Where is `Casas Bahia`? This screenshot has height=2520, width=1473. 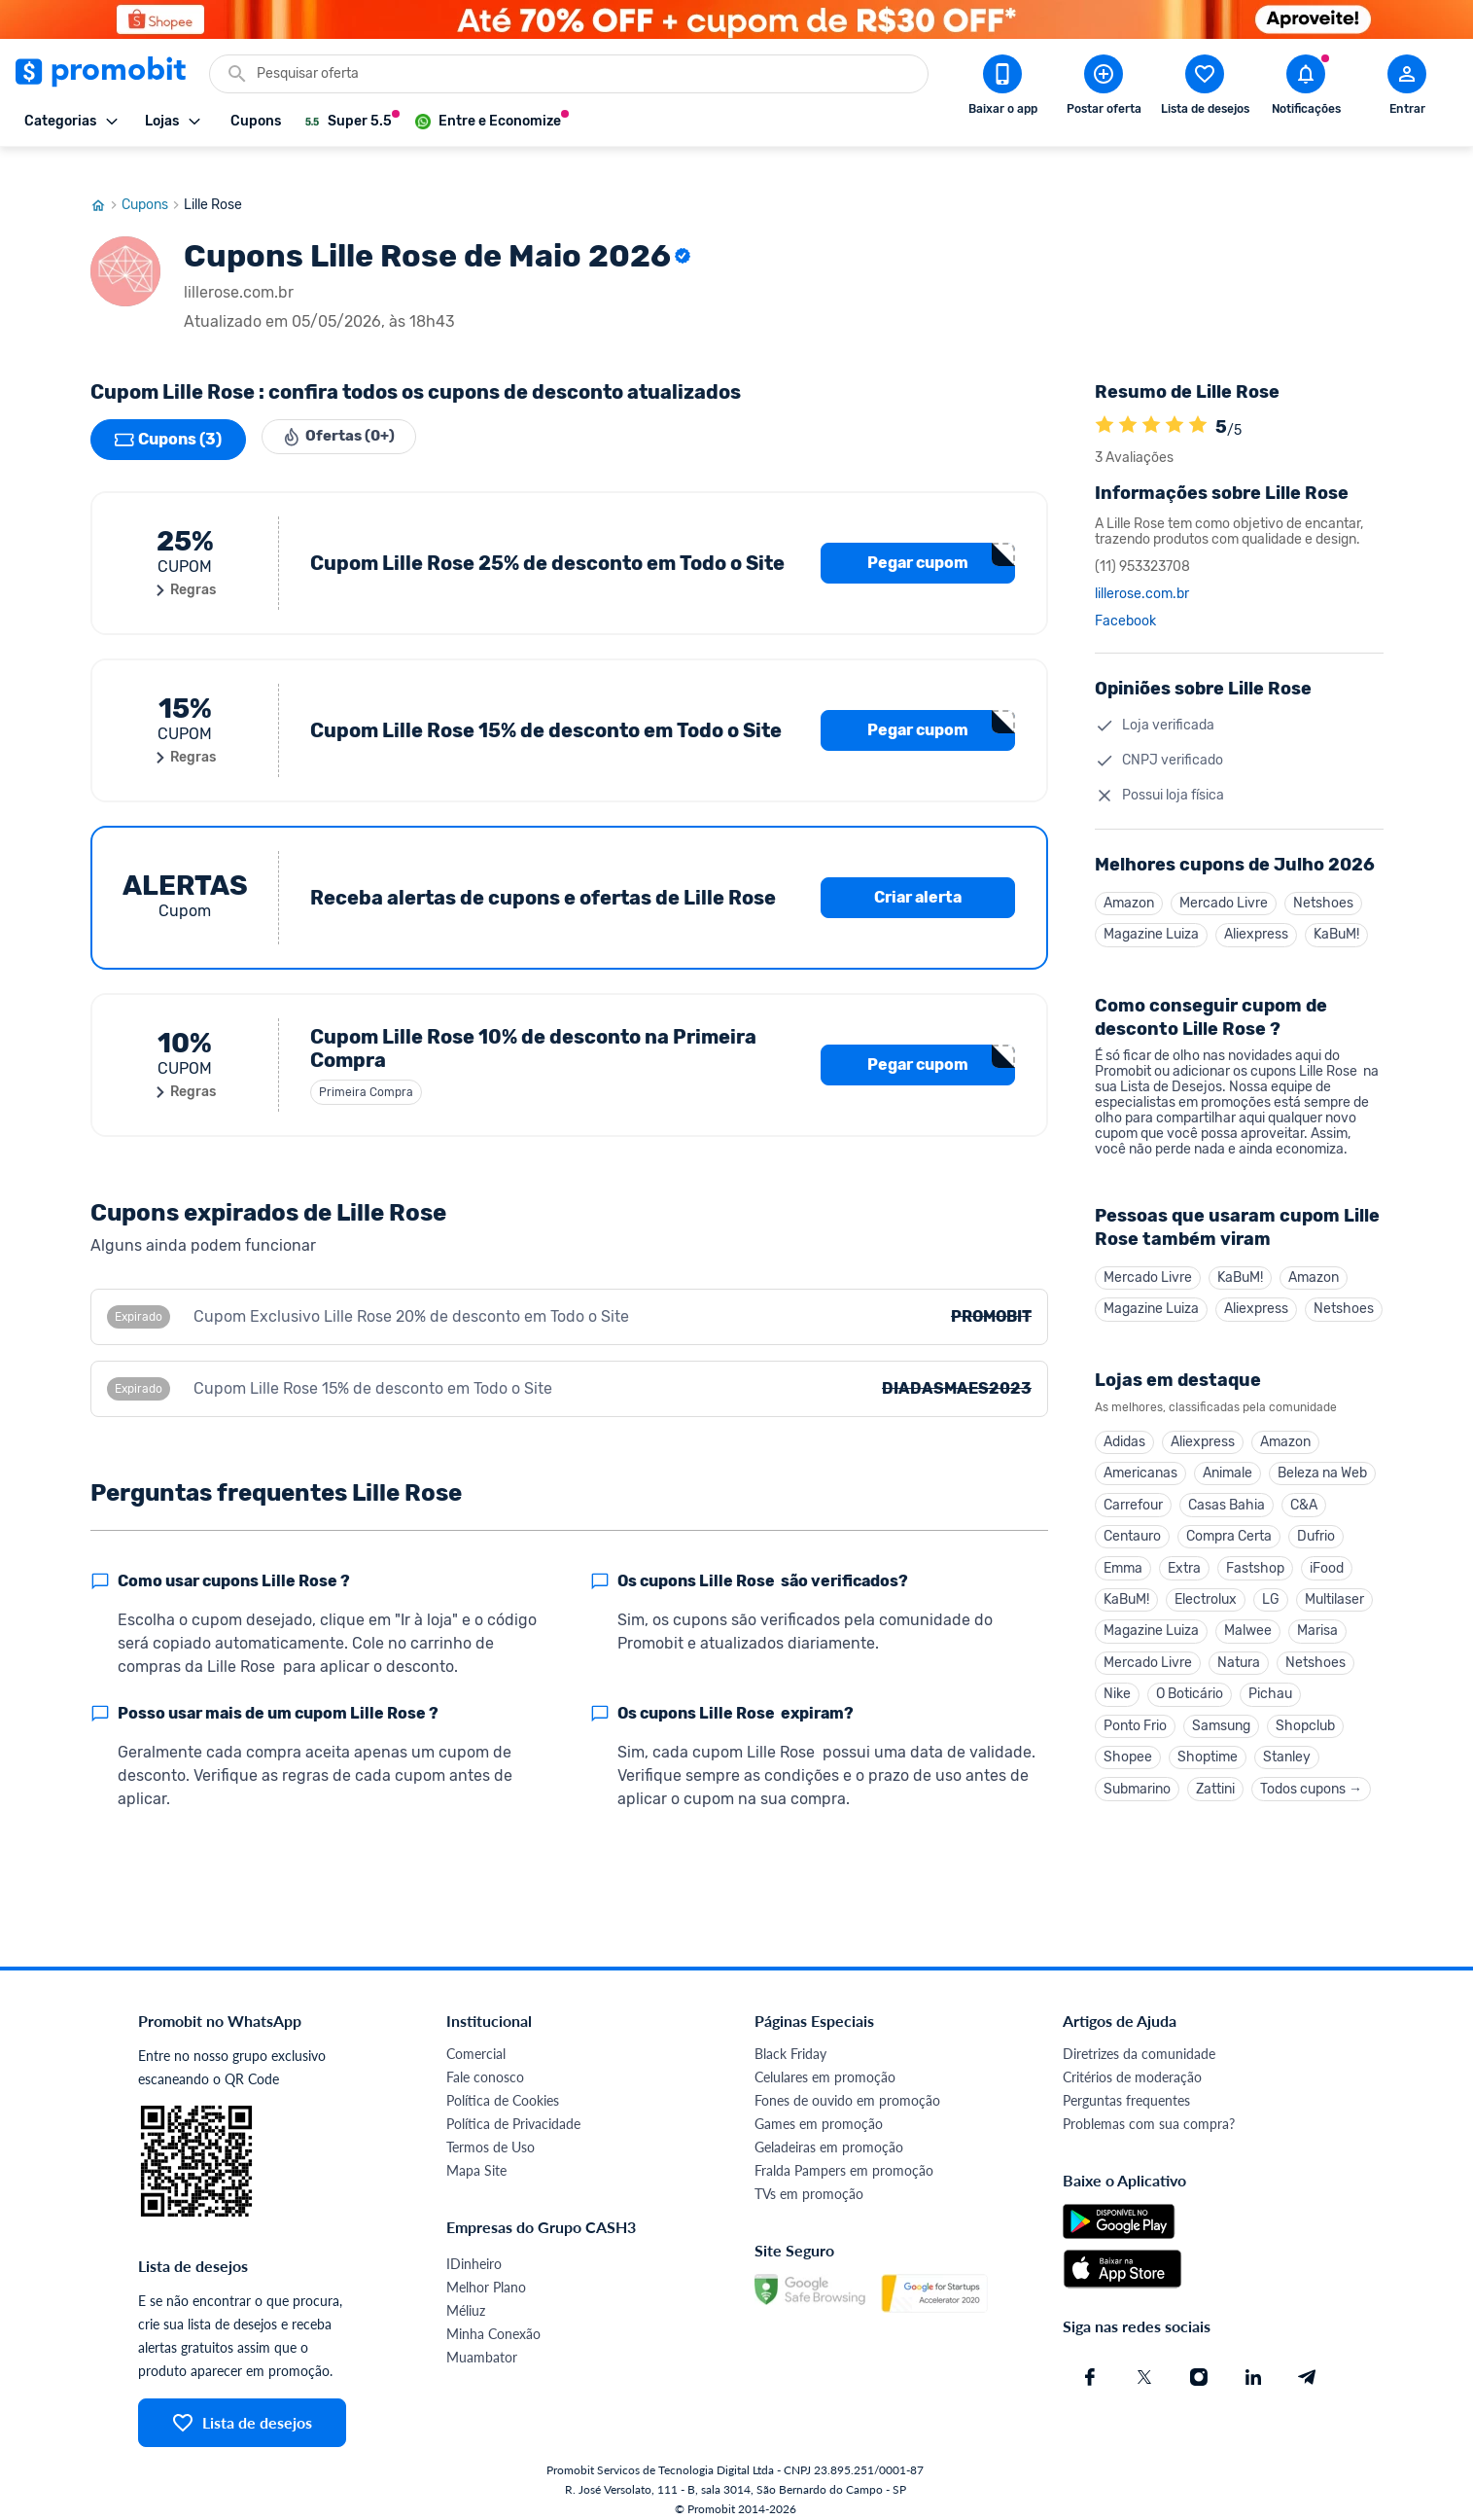 Casas Bahia is located at coordinates (1226, 1487).